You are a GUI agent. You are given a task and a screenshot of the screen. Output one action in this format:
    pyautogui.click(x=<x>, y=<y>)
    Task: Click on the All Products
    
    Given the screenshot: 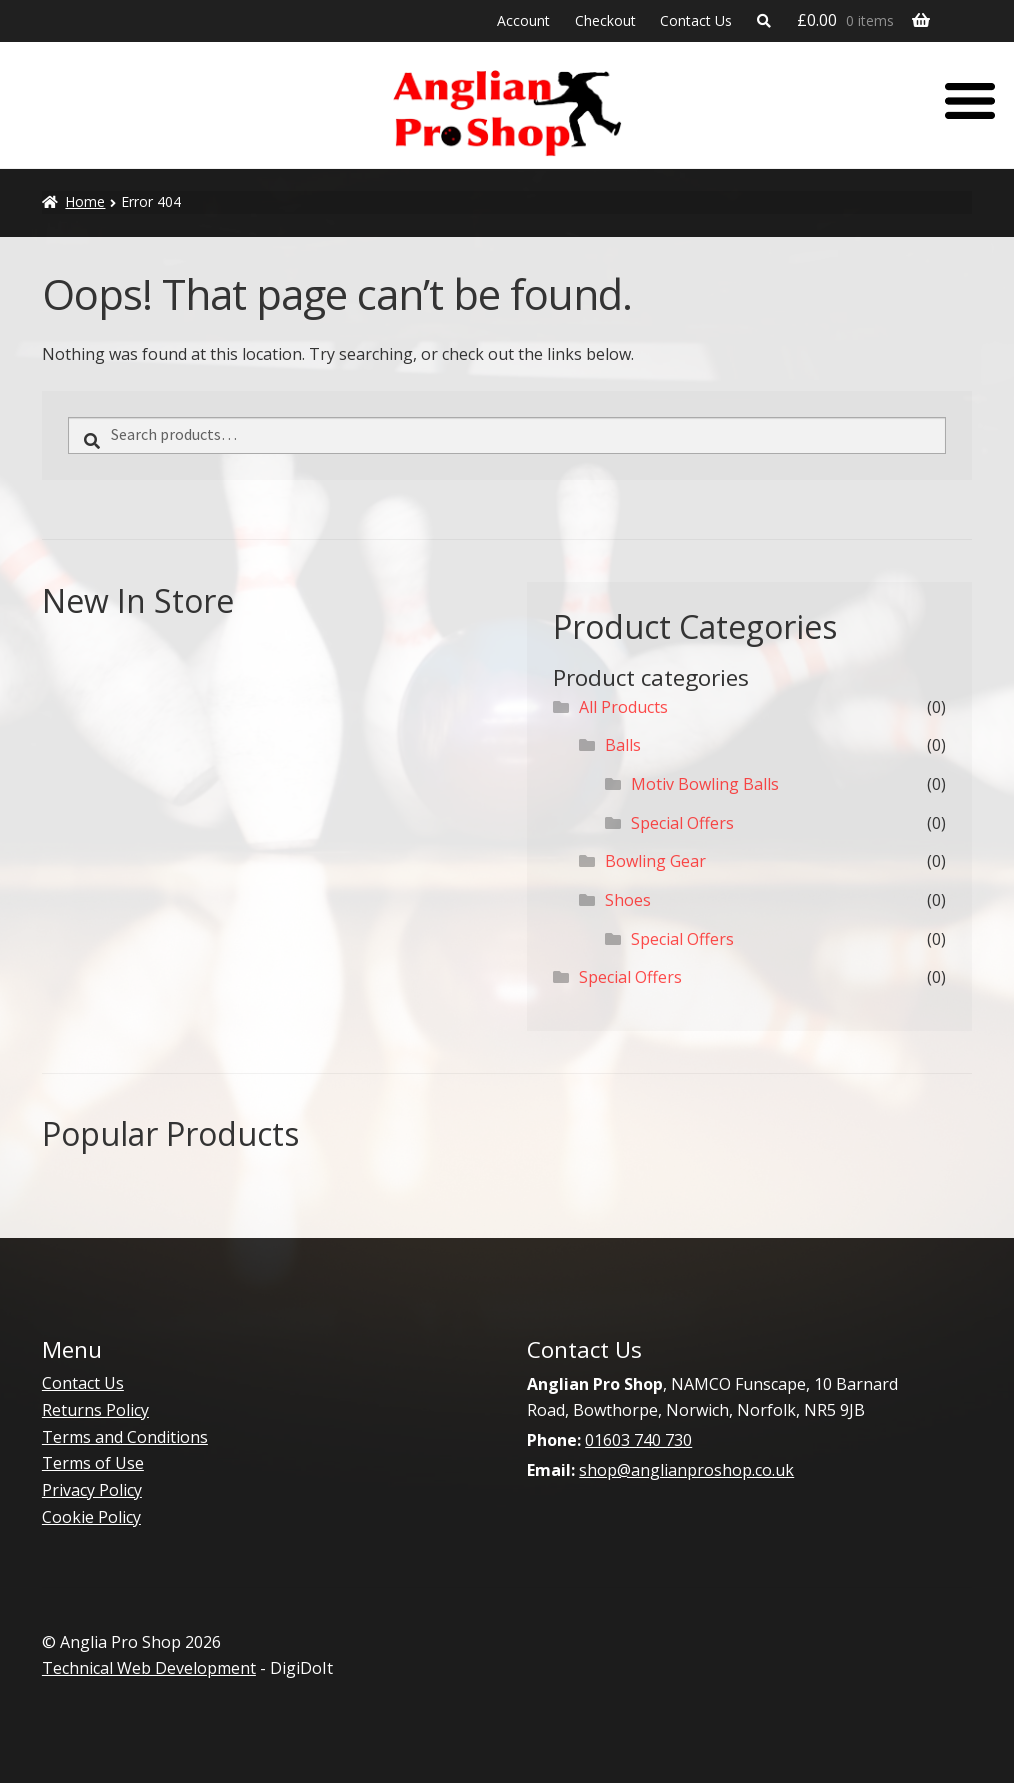 What is the action you would take?
    pyautogui.click(x=623, y=707)
    